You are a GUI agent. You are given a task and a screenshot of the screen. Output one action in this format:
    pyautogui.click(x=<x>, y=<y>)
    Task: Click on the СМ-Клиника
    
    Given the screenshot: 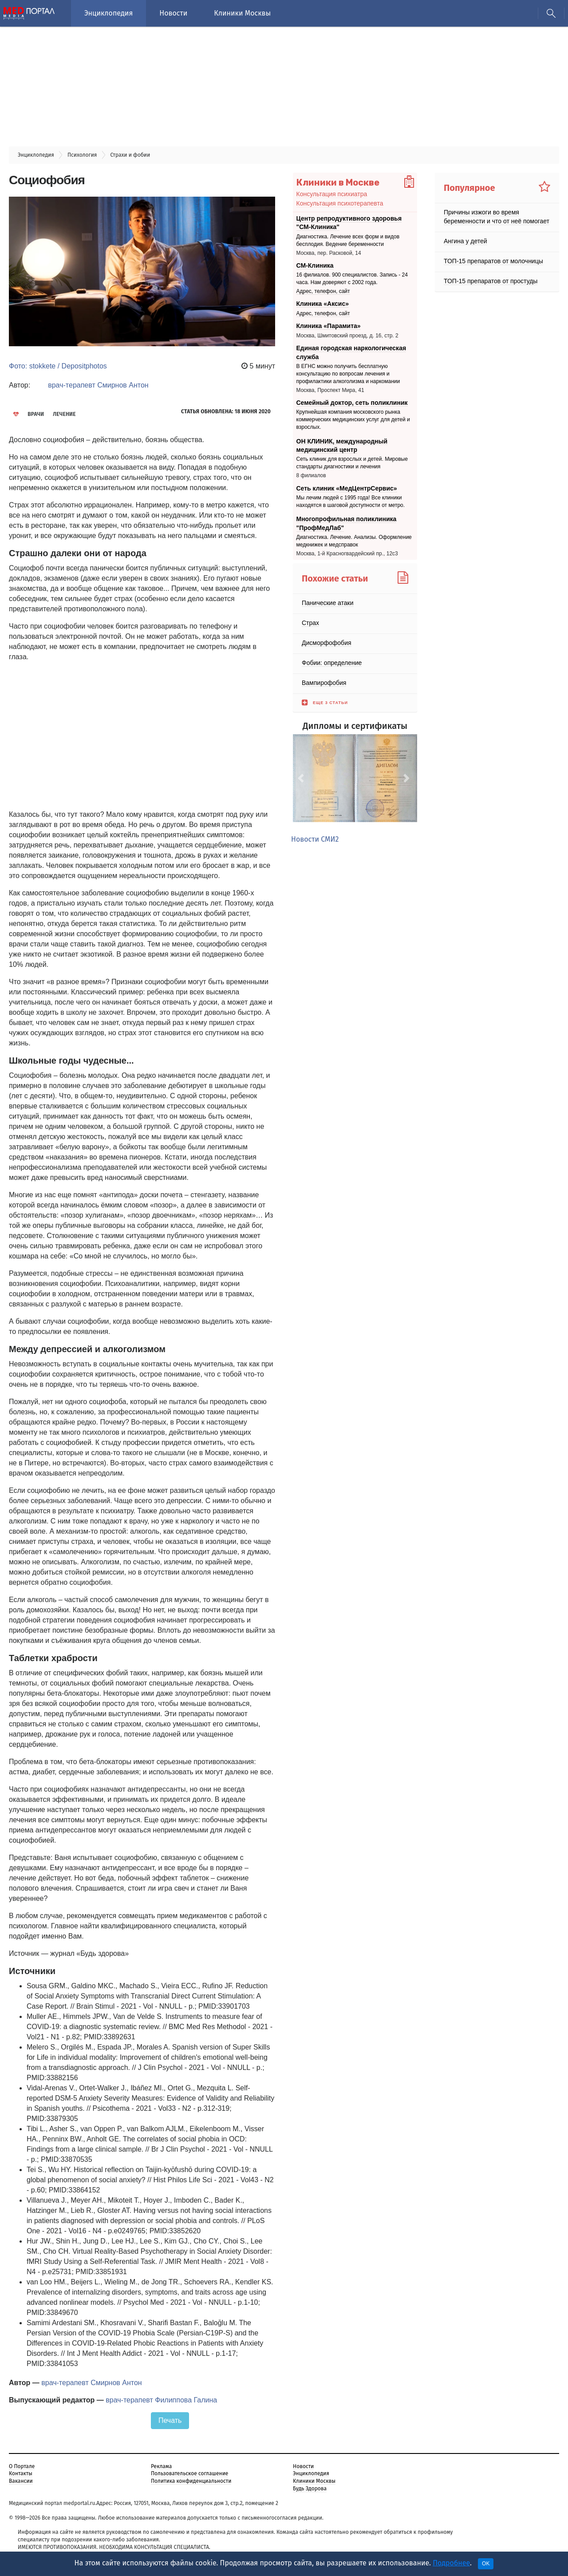 What is the action you would take?
    pyautogui.click(x=315, y=265)
    